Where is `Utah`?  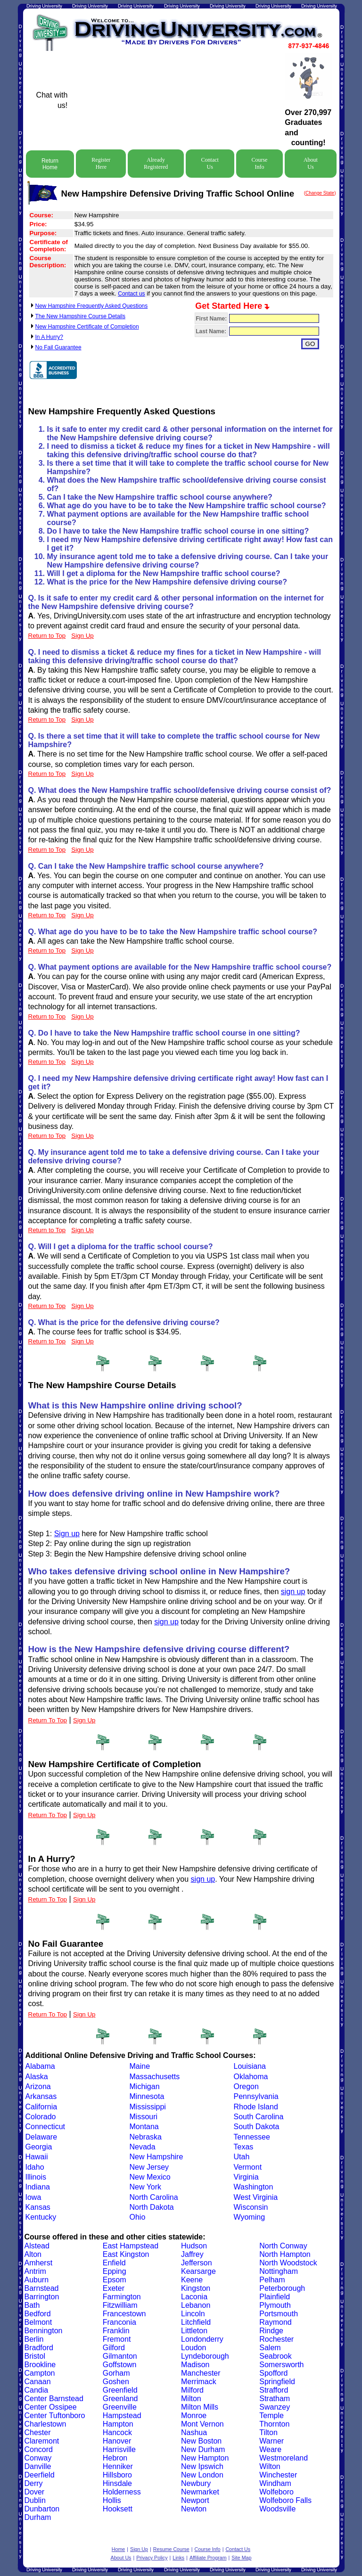
Utah is located at coordinates (242, 2157).